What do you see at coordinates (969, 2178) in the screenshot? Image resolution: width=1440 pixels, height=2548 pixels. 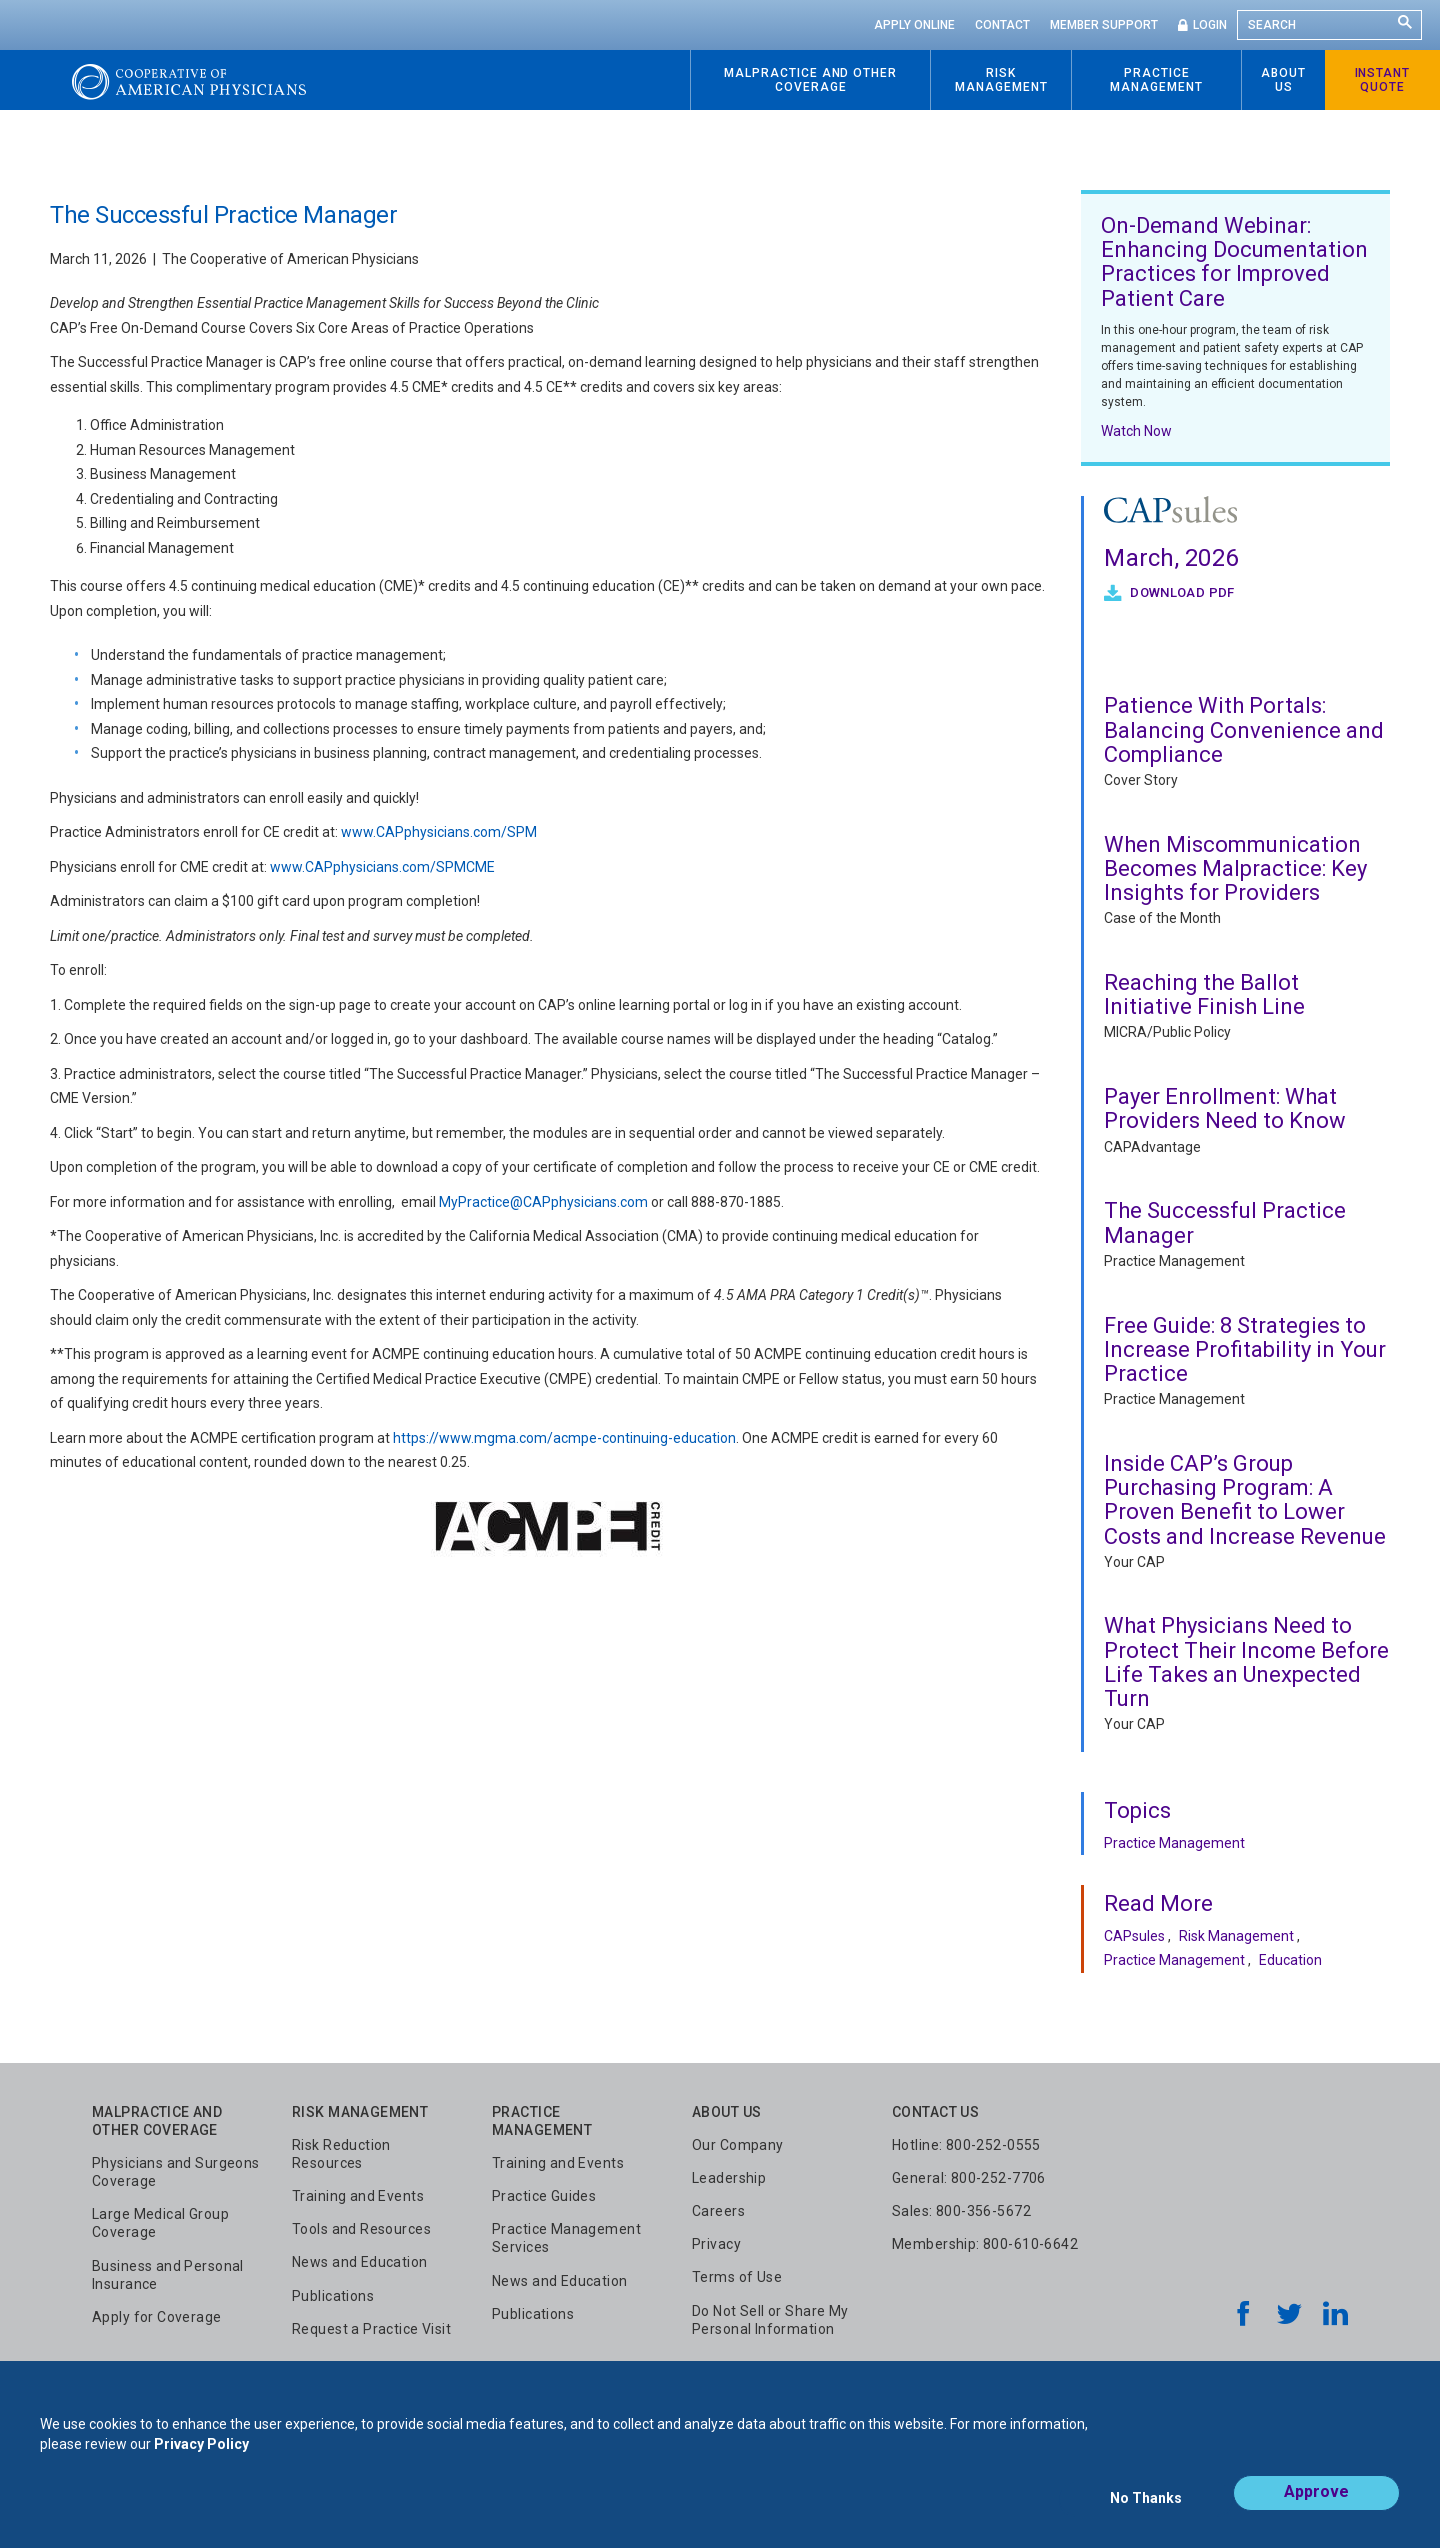 I see `General: 800-252-7706` at bounding box center [969, 2178].